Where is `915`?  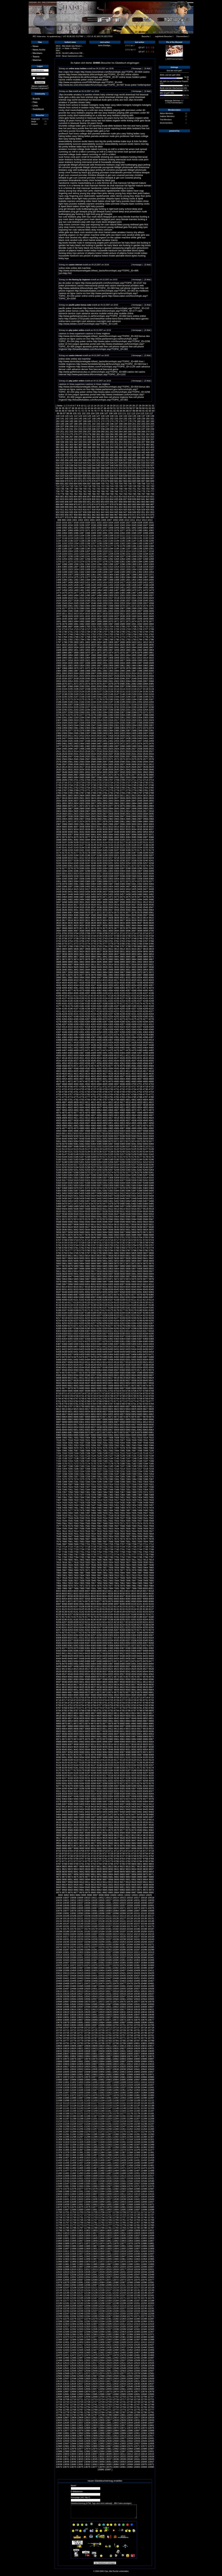
915 is located at coordinates (80, 509).